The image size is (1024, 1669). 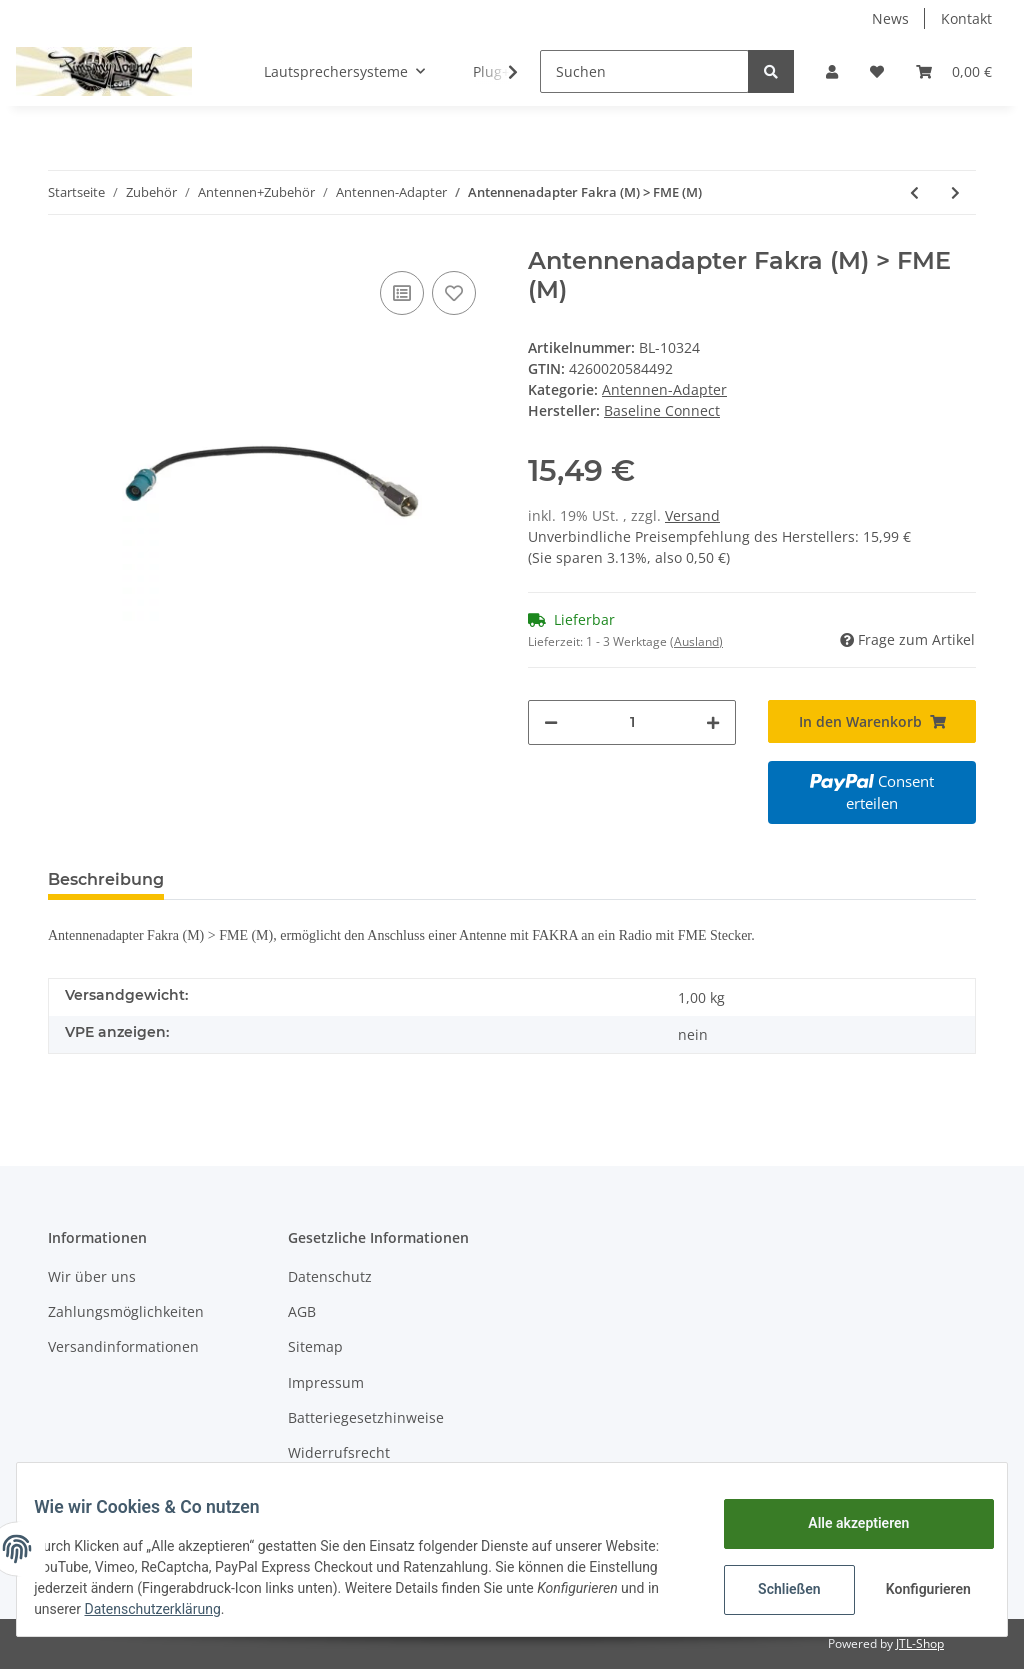 What do you see at coordinates (644, 71) in the screenshot?
I see `[Suchen]` at bounding box center [644, 71].